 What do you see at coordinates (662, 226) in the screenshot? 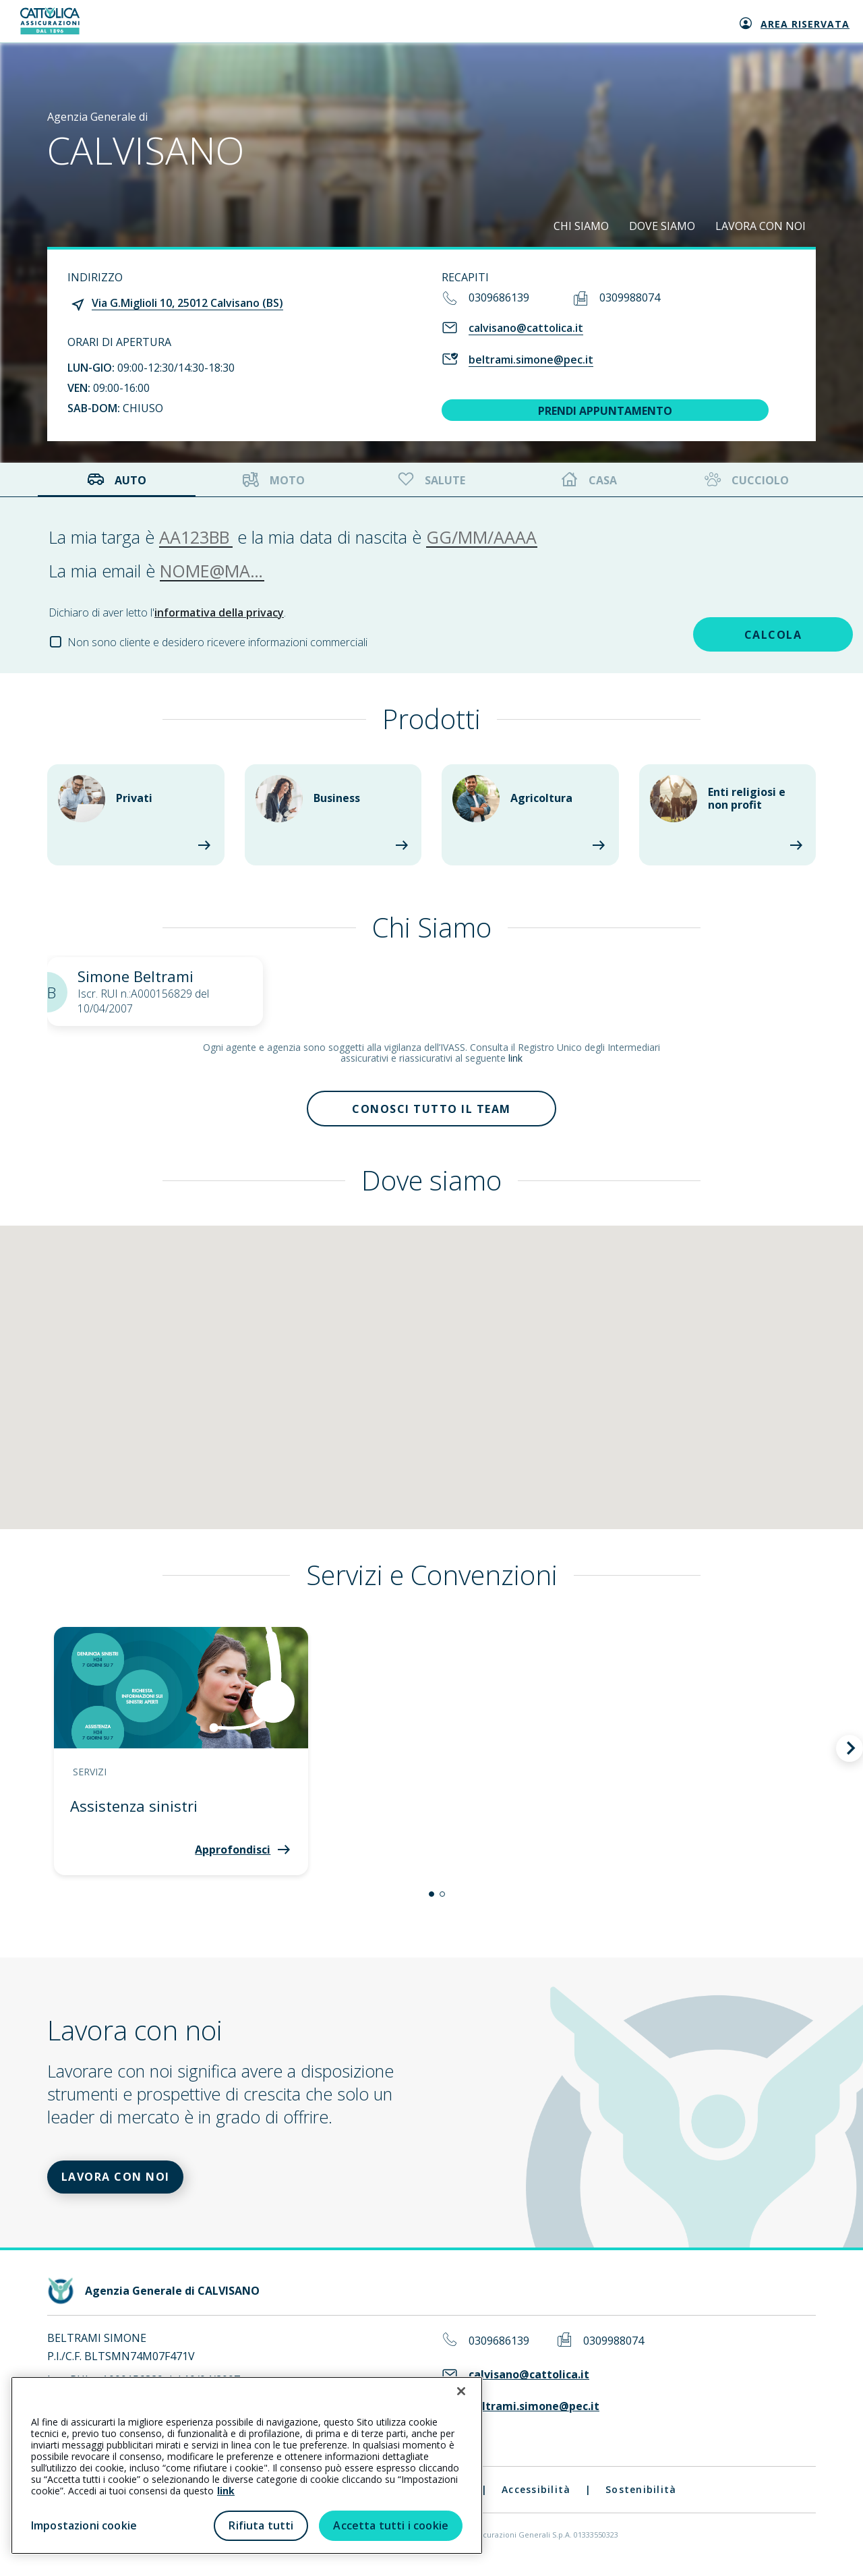
I see `DOVE SIAMO` at bounding box center [662, 226].